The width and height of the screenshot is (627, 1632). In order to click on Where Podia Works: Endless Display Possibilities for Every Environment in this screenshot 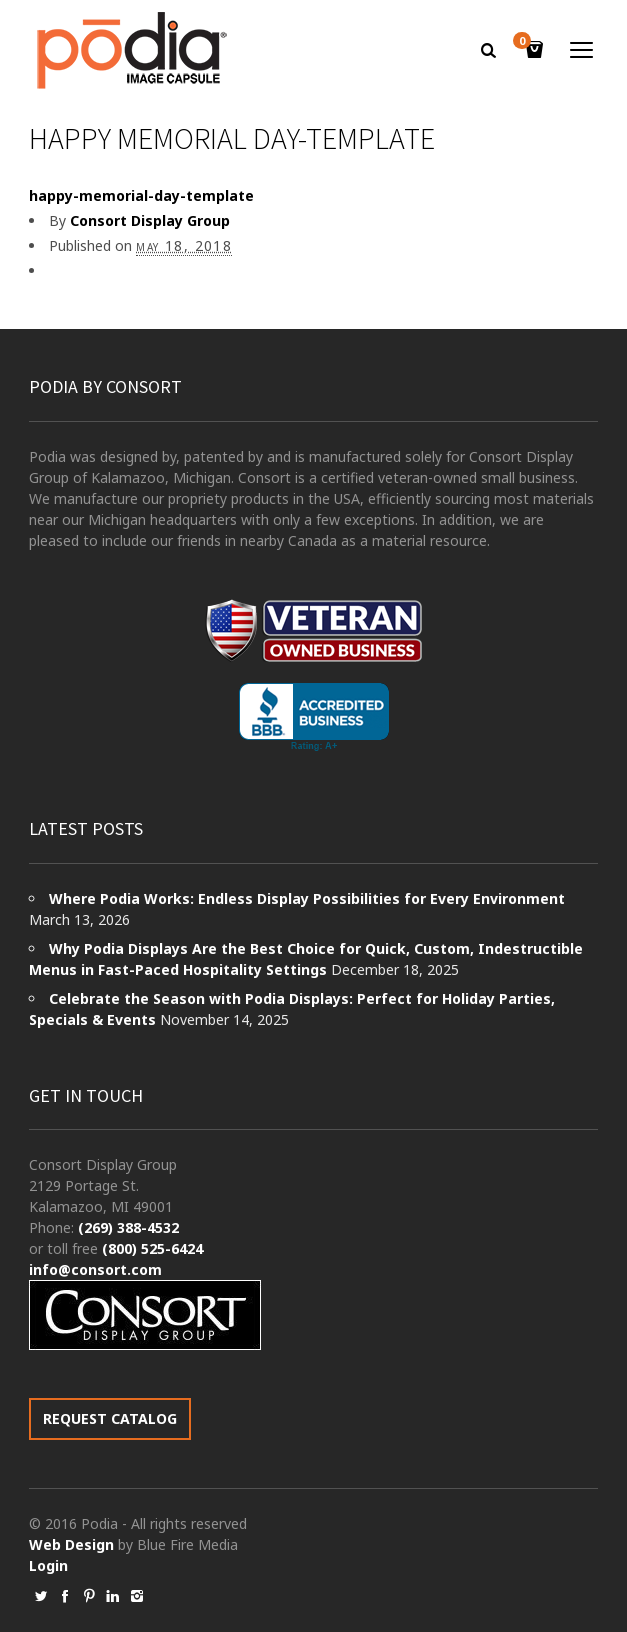, I will do `click(307, 898)`.